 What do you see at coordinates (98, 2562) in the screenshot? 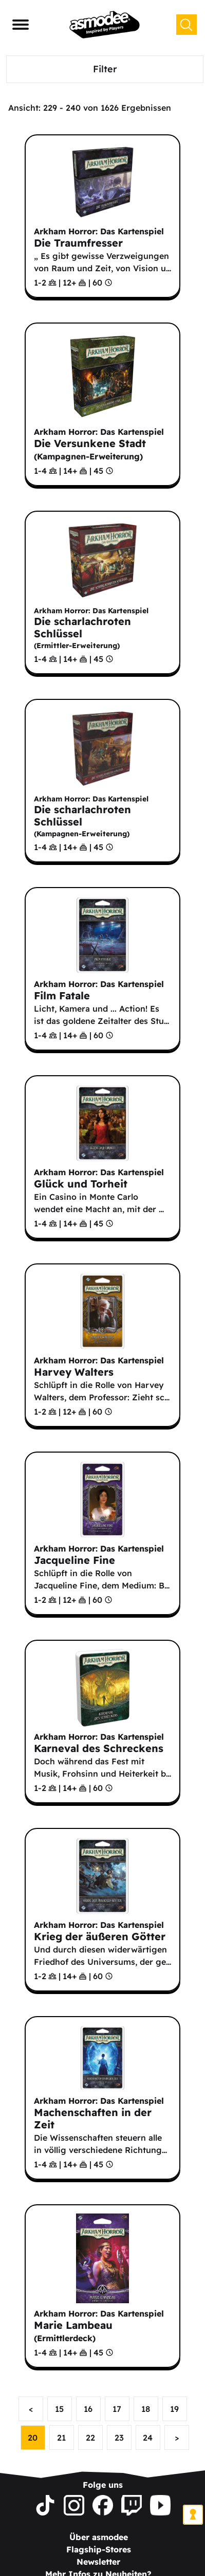
I see `Newsletter` at bounding box center [98, 2562].